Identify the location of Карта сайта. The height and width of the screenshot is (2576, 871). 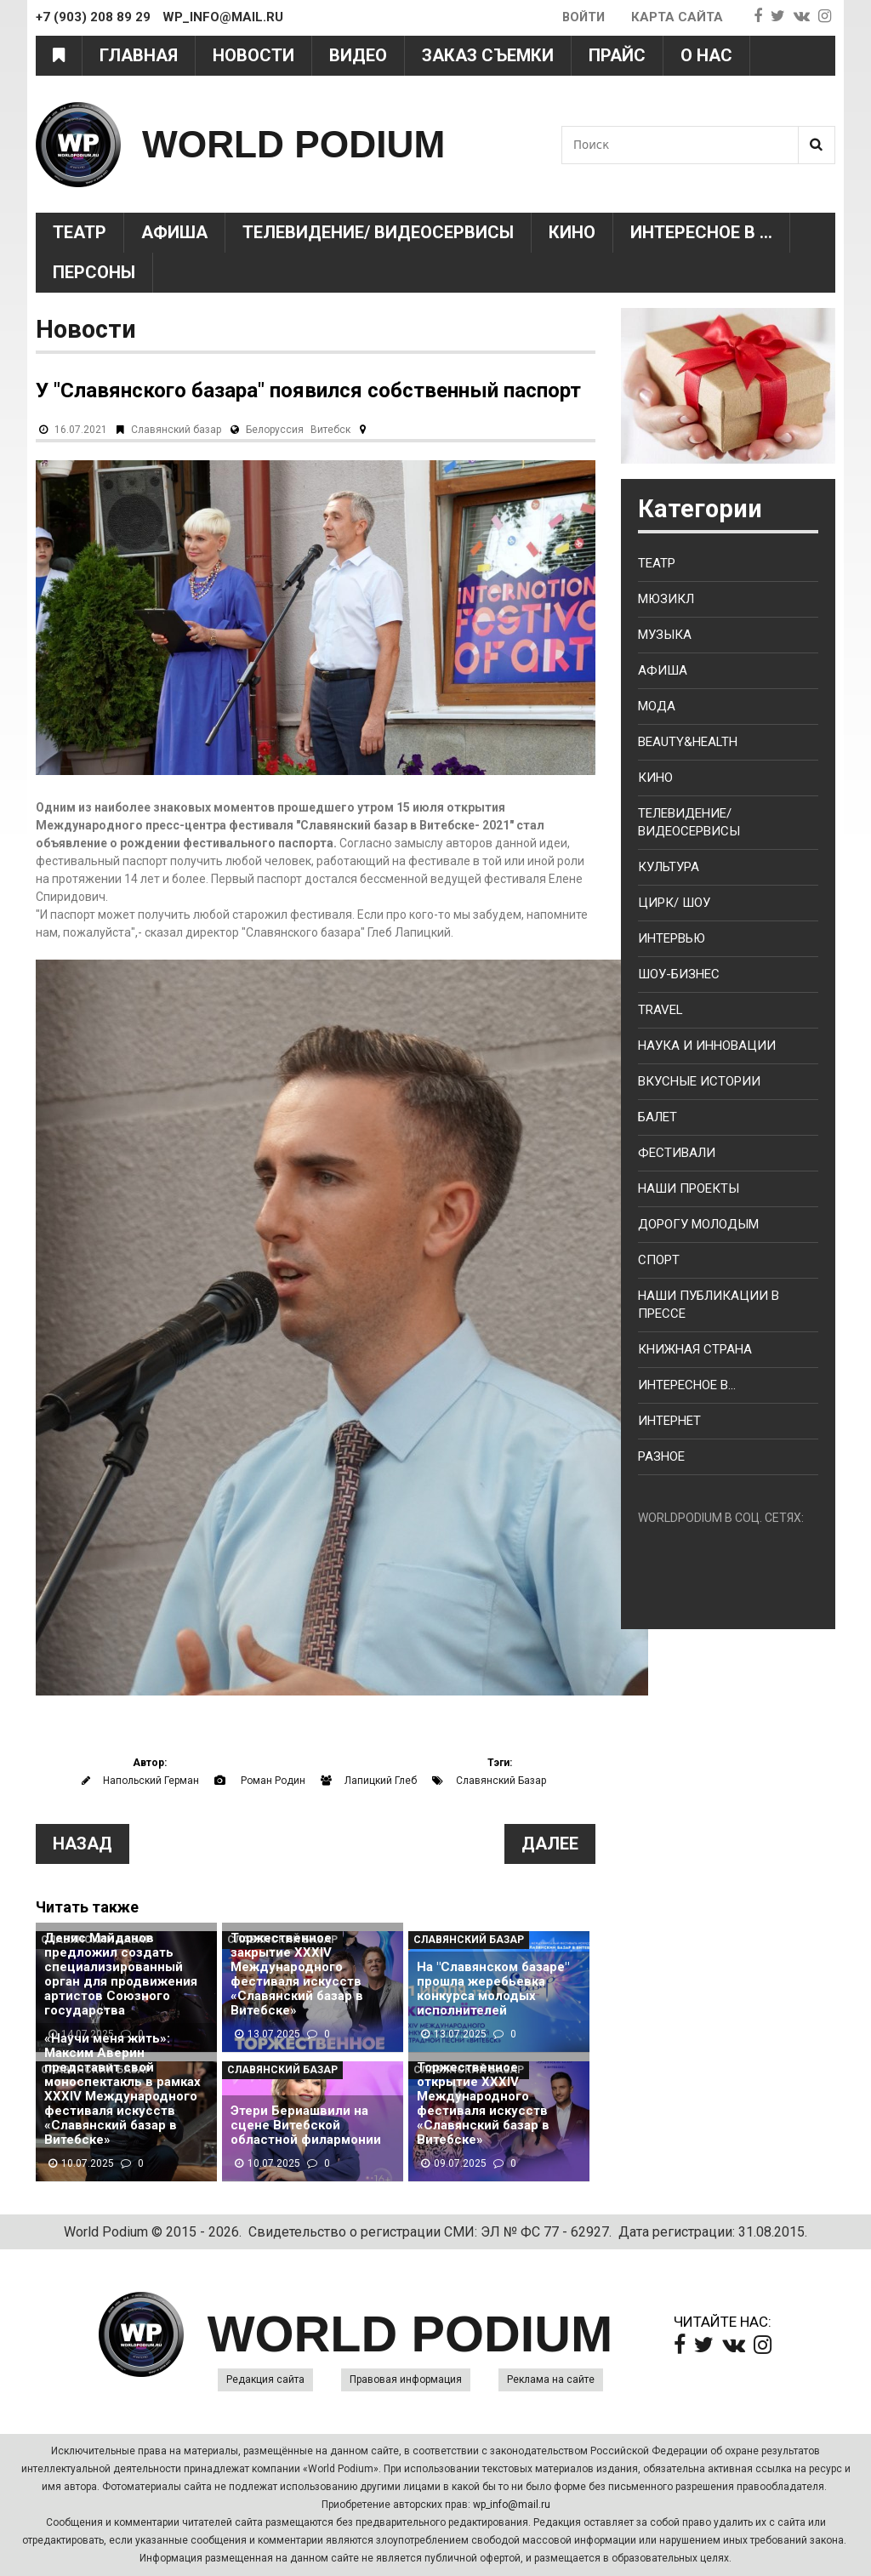
(677, 17).